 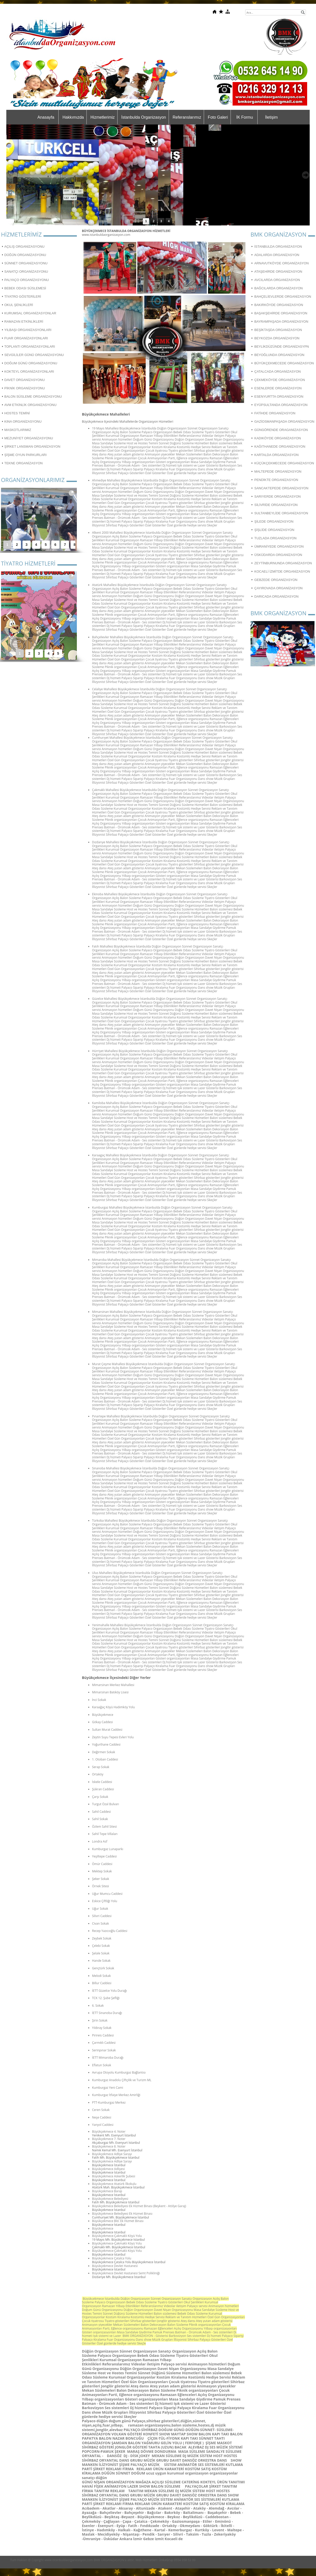 What do you see at coordinates (102, 1715) in the screenshot?
I see `Büyükçekmece` at bounding box center [102, 1715].